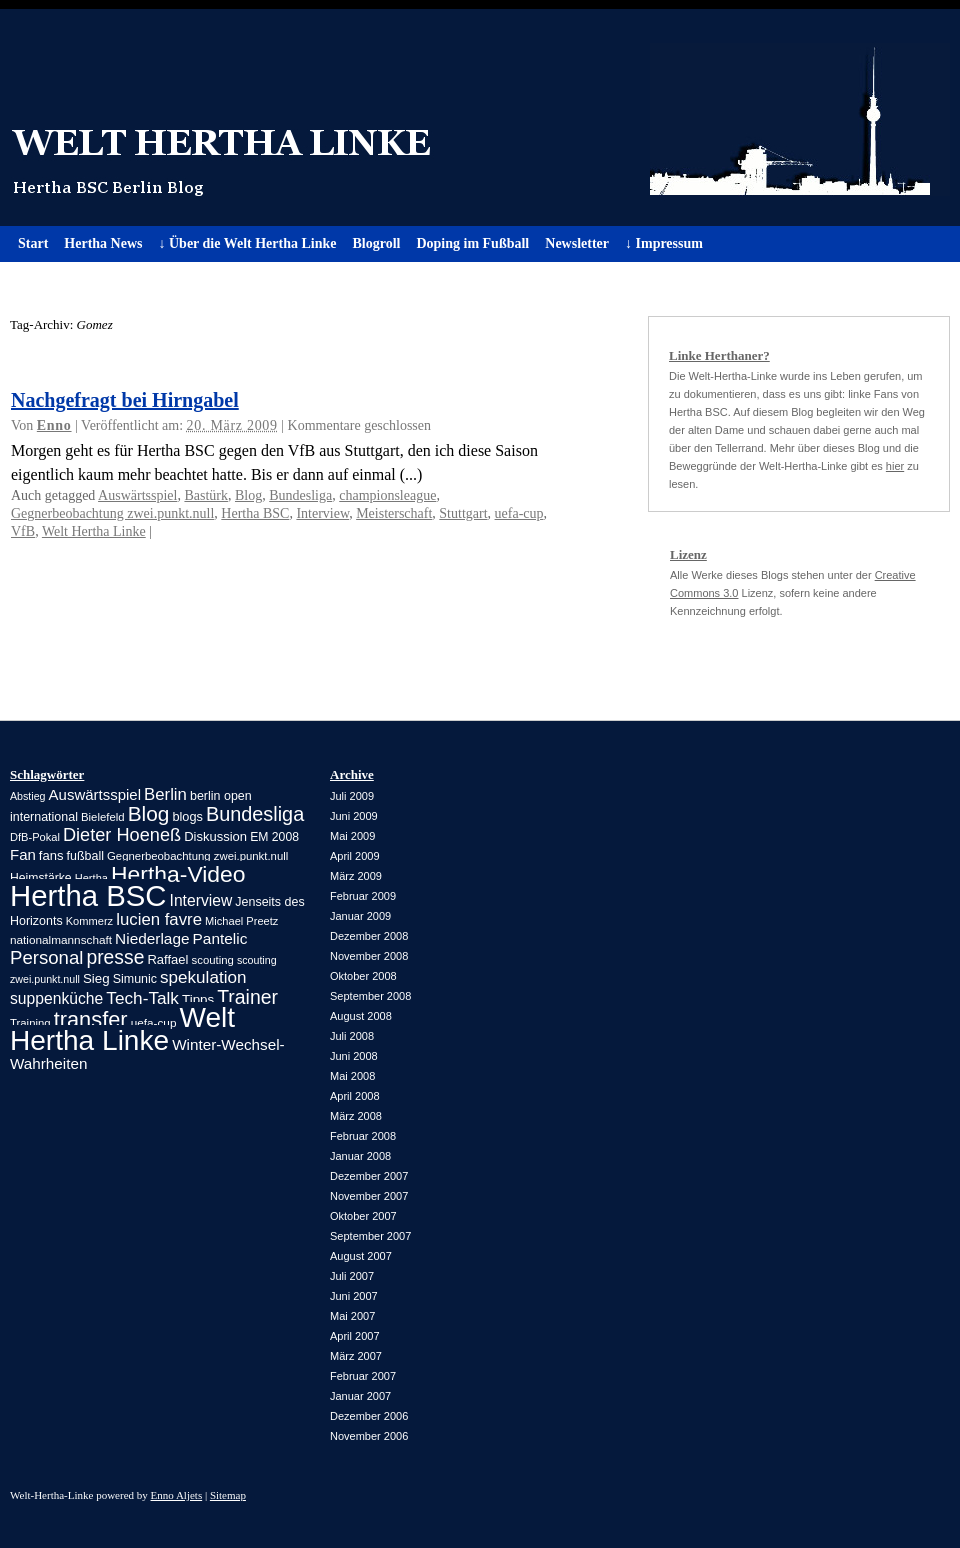  I want to click on Gegnerbeobachtung zwei.punkt.null, so click(112, 513).